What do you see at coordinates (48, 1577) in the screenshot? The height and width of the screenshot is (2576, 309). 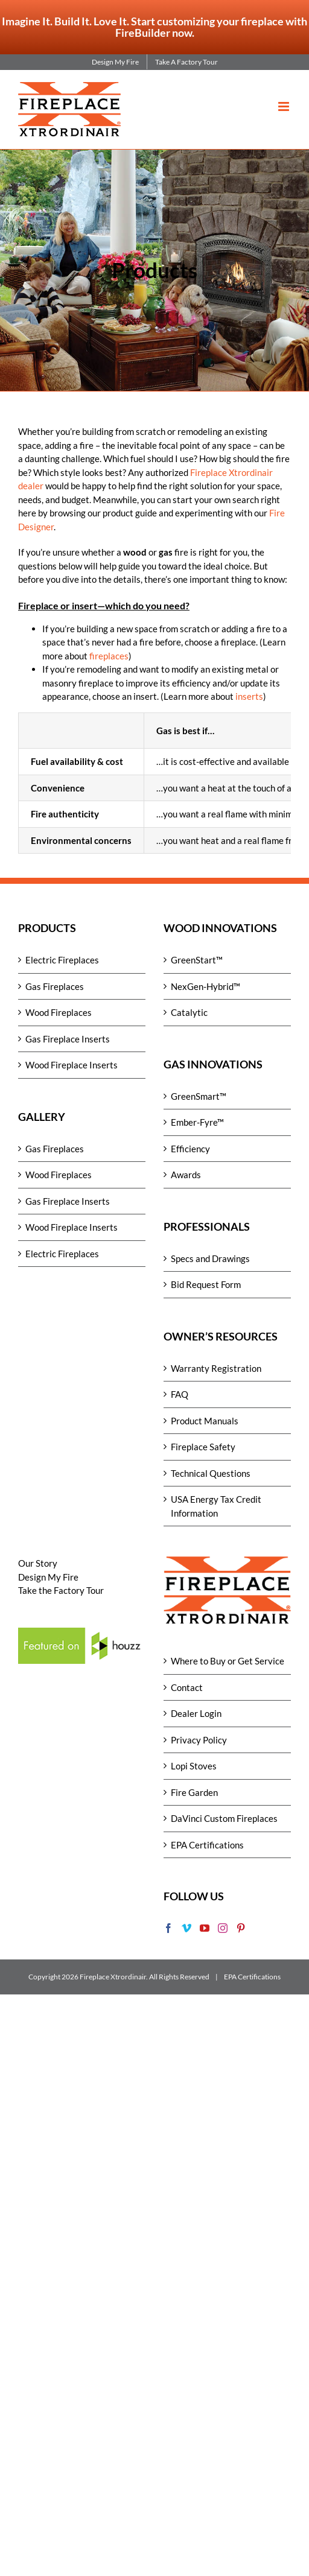 I see `Design My Fire` at bounding box center [48, 1577].